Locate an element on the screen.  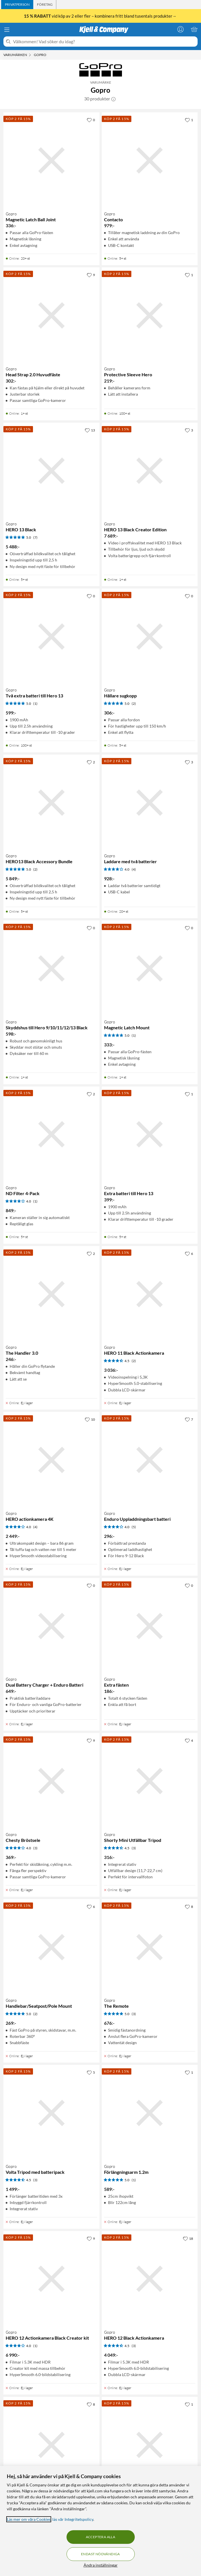
(1) [4 av 5 stjärnor. Läs 1 kundbetyg] is located at coordinates (35, 1201).